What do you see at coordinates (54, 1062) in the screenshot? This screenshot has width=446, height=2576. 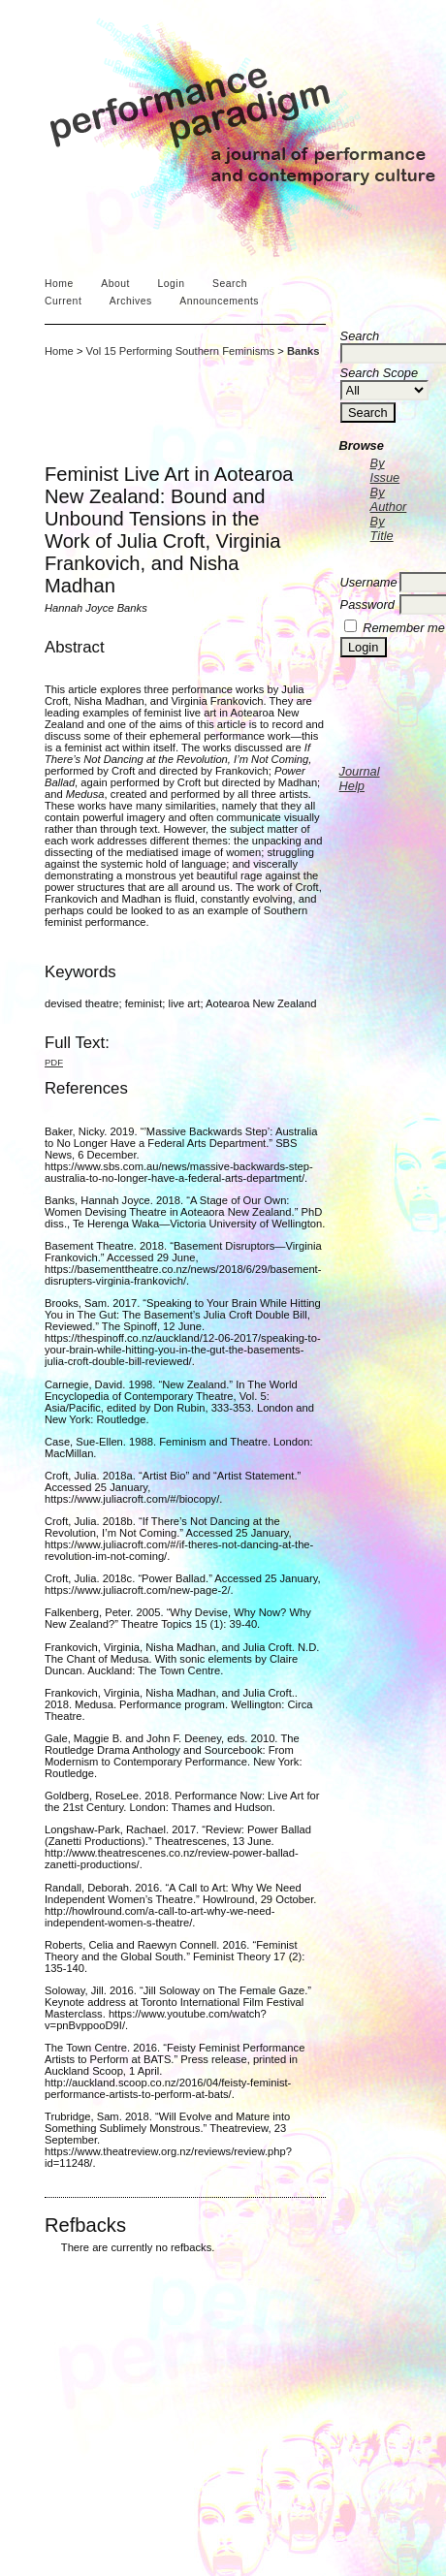 I see `PDF` at bounding box center [54, 1062].